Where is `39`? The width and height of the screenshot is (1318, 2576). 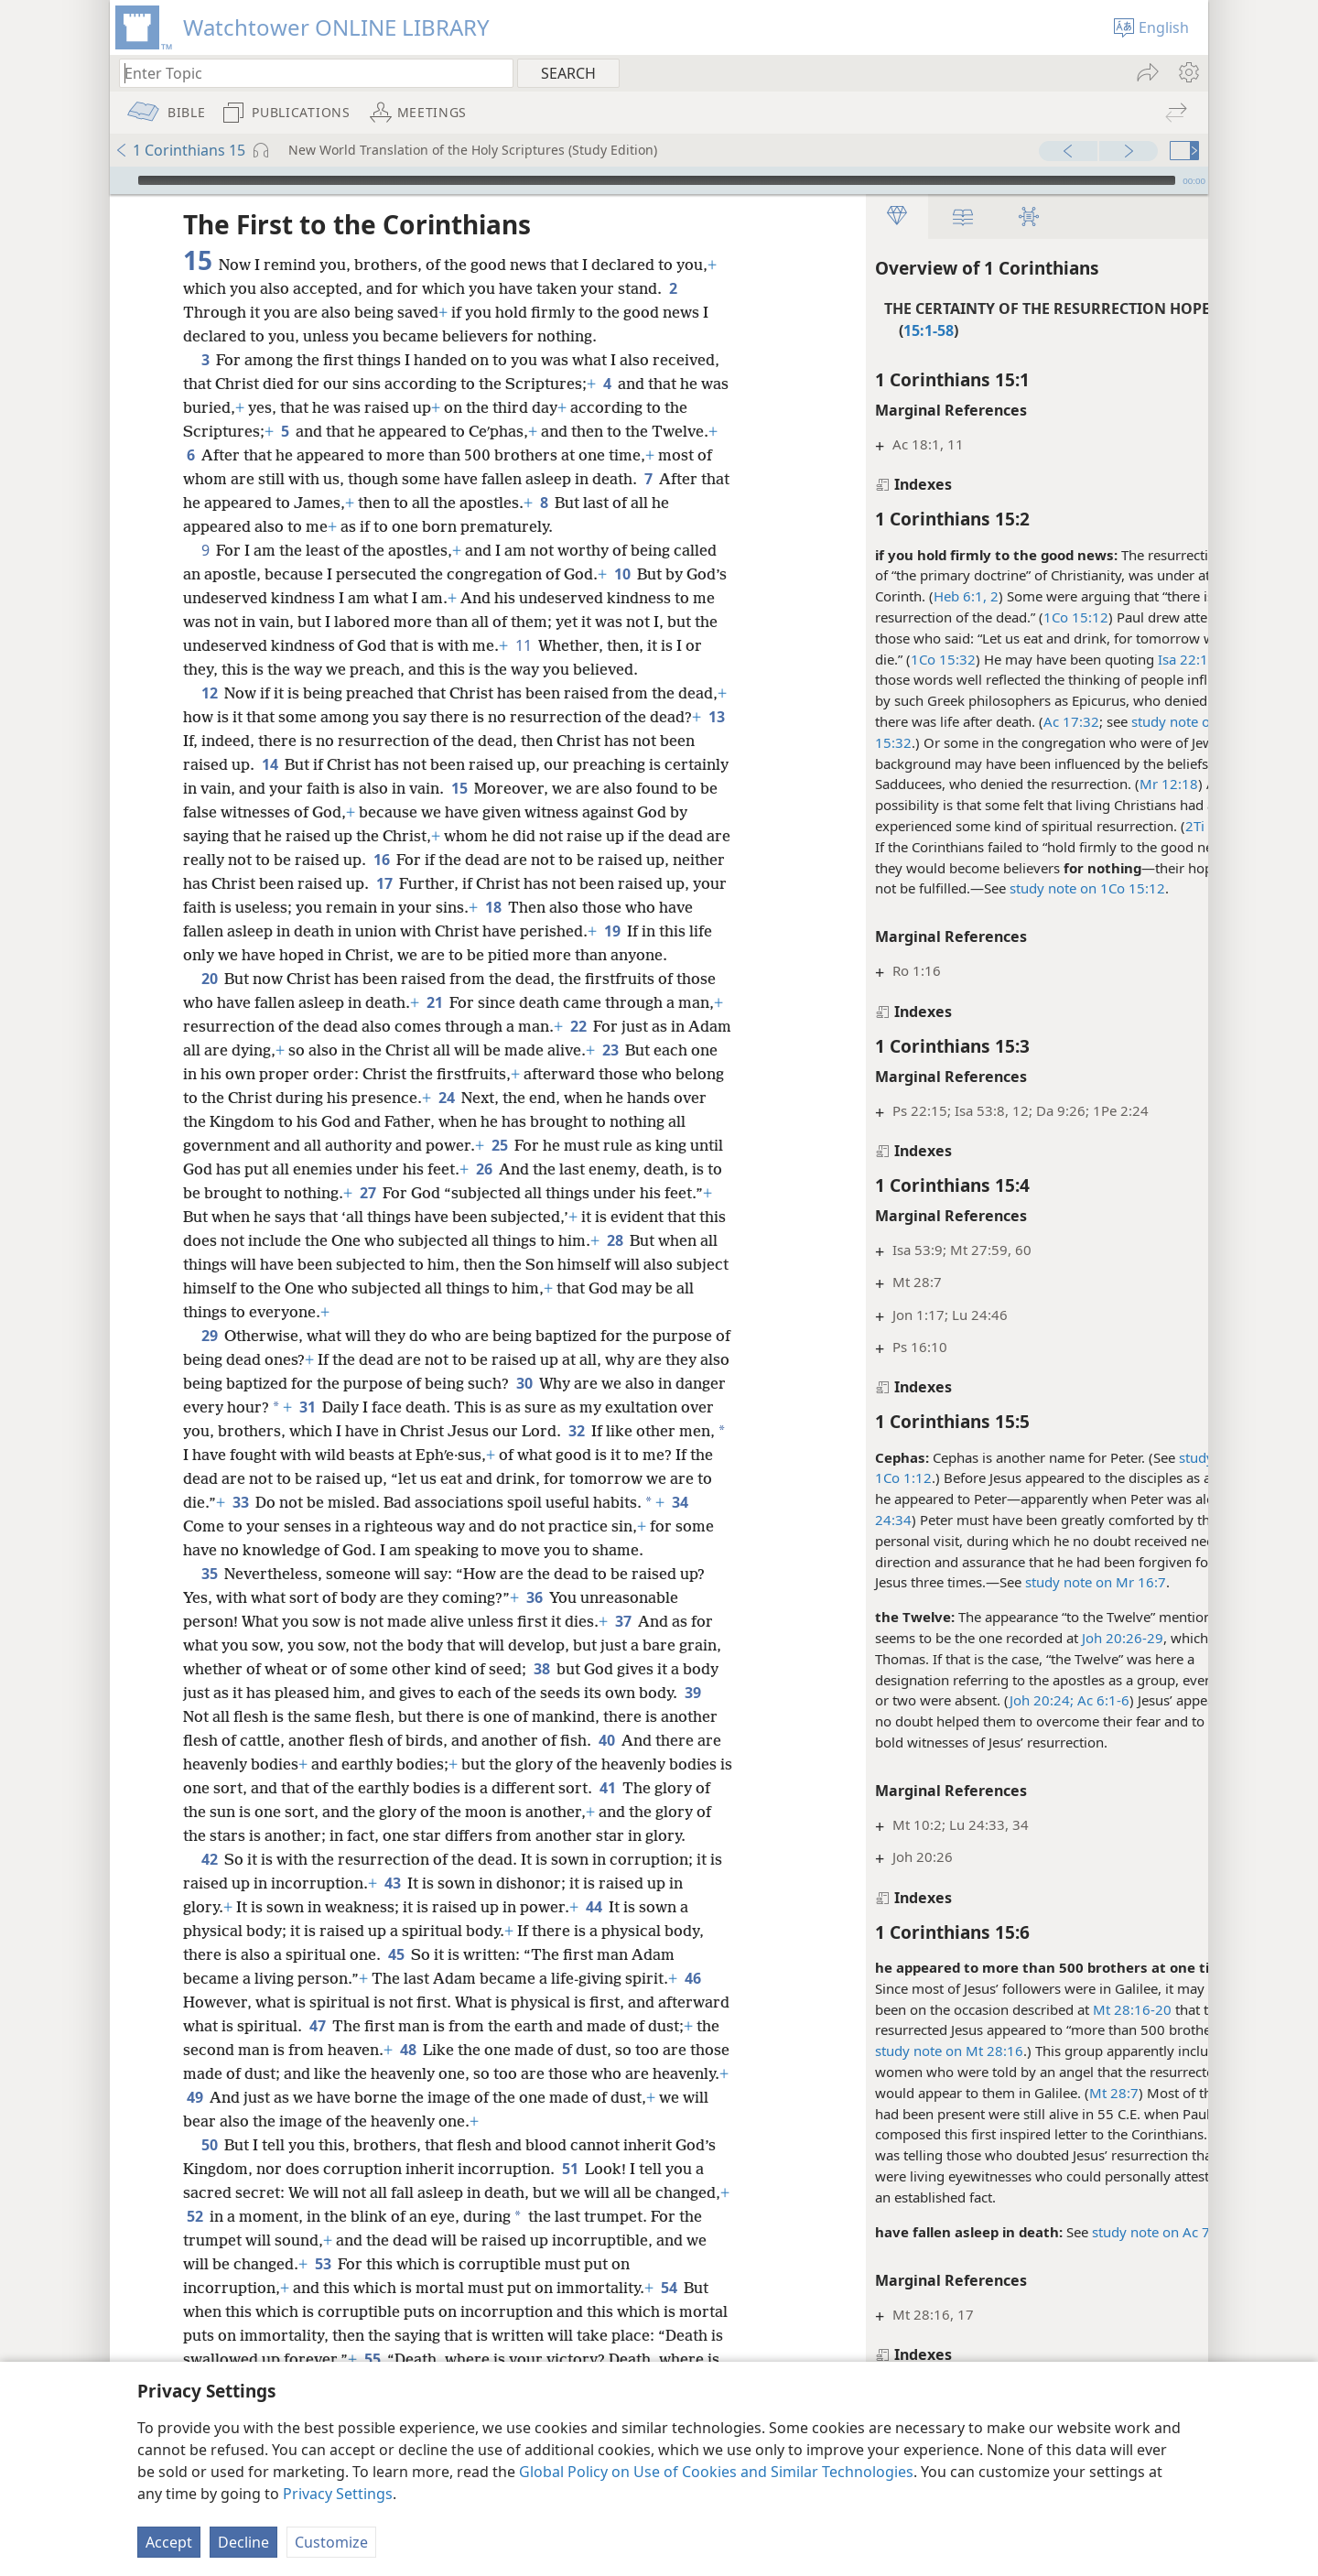 39 is located at coordinates (692, 1740).